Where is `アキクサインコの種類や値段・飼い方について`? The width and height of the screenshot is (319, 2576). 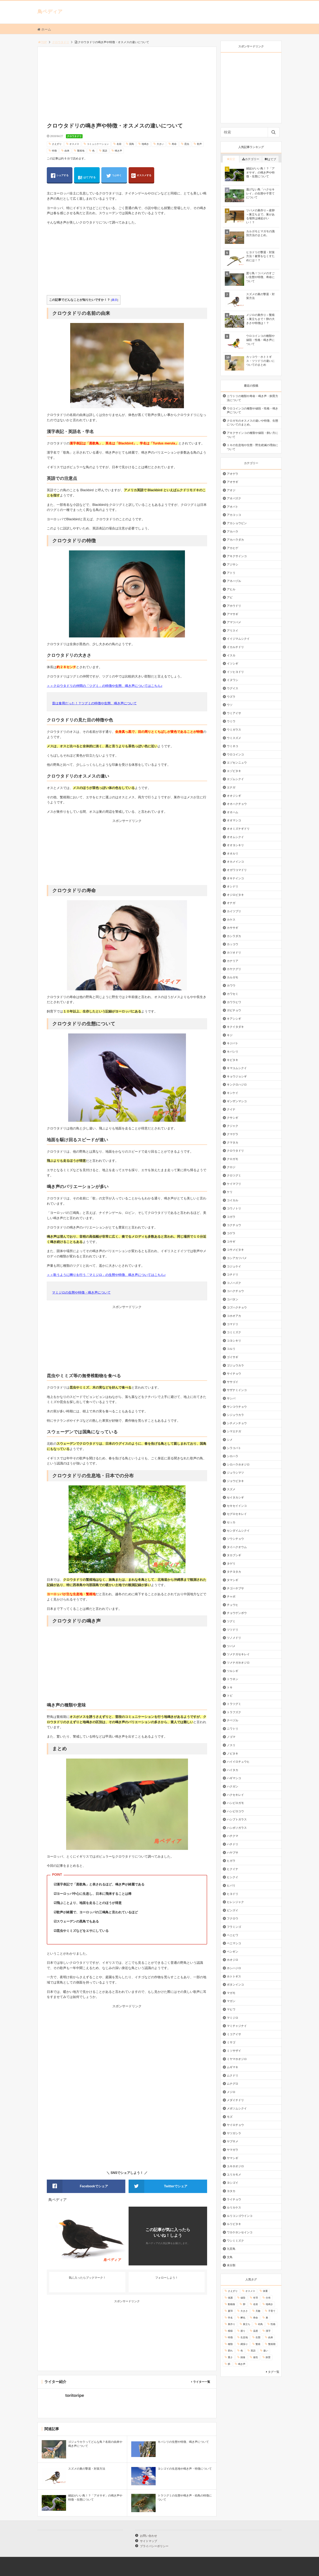 アキクサインコの種類や値段・飼い方について is located at coordinates (252, 435).